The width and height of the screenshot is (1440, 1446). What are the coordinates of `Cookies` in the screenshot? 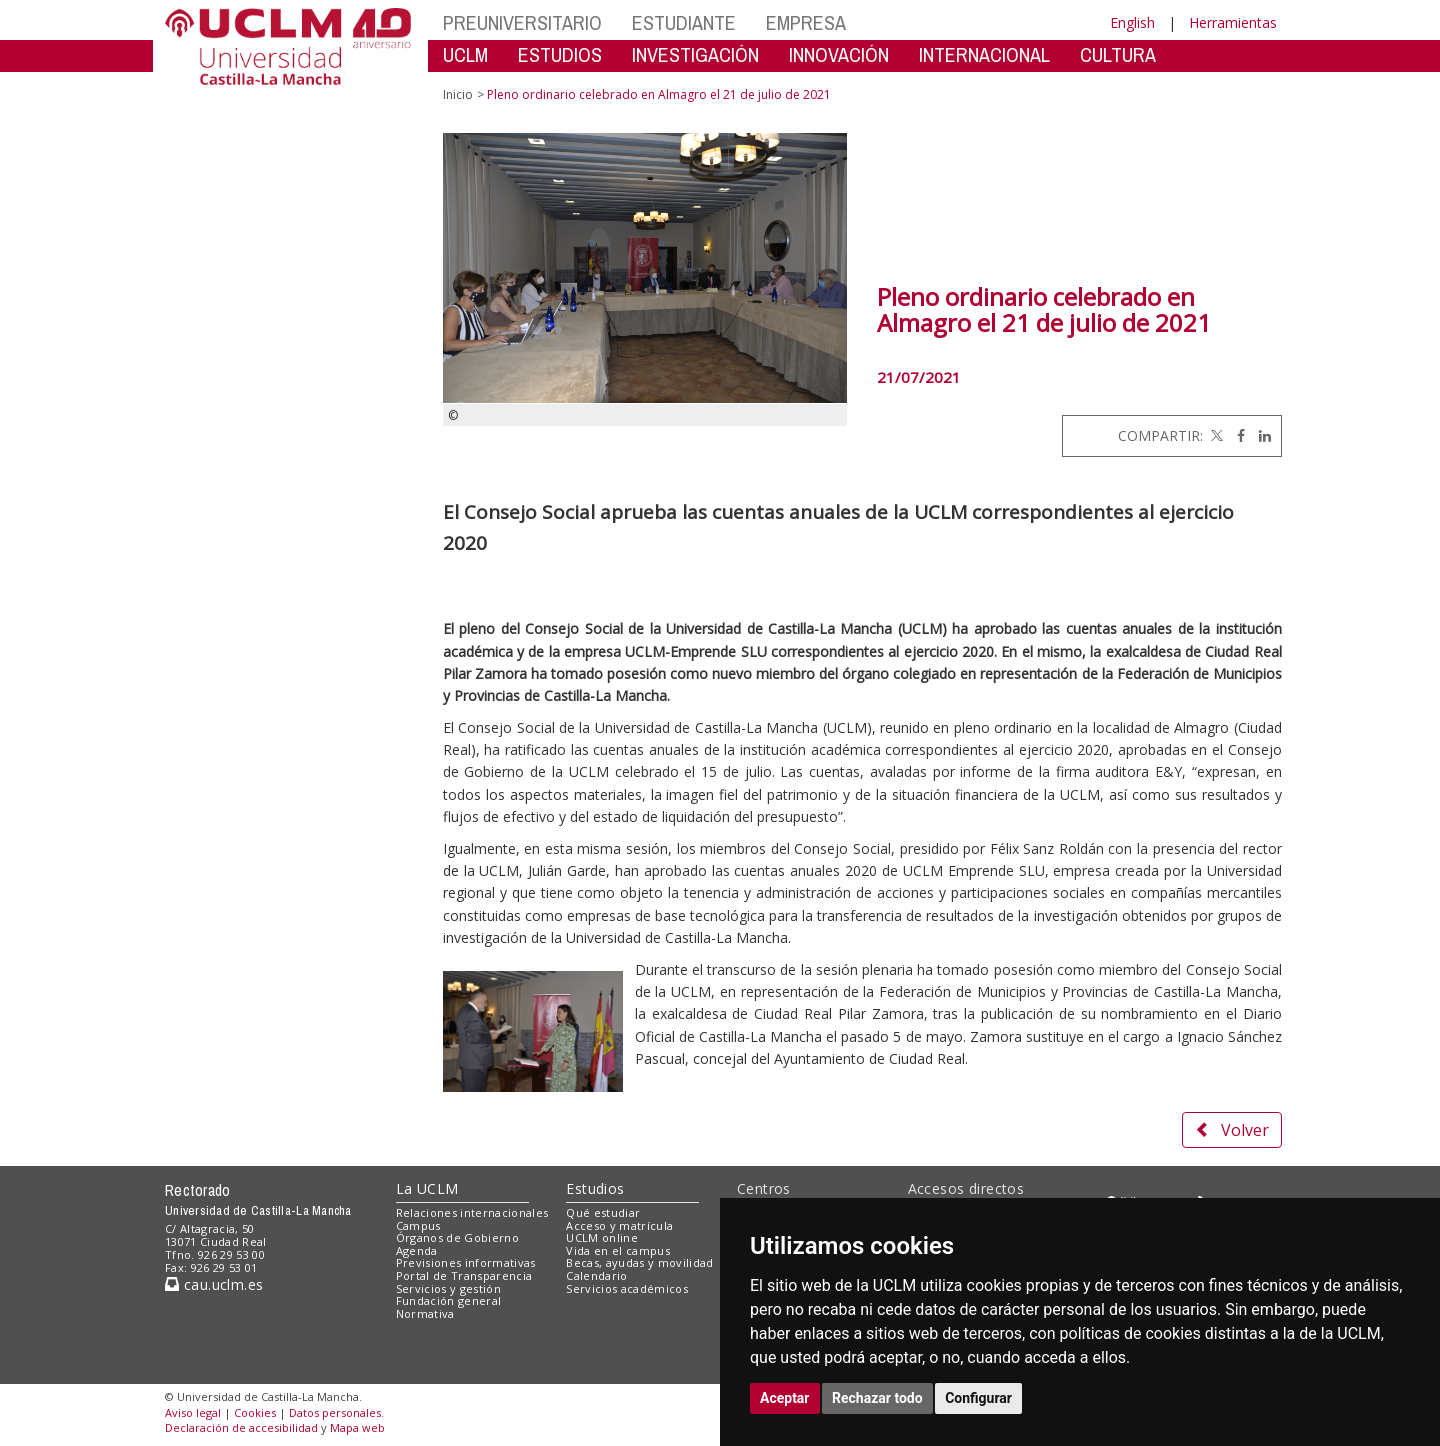 It's located at (255, 1412).